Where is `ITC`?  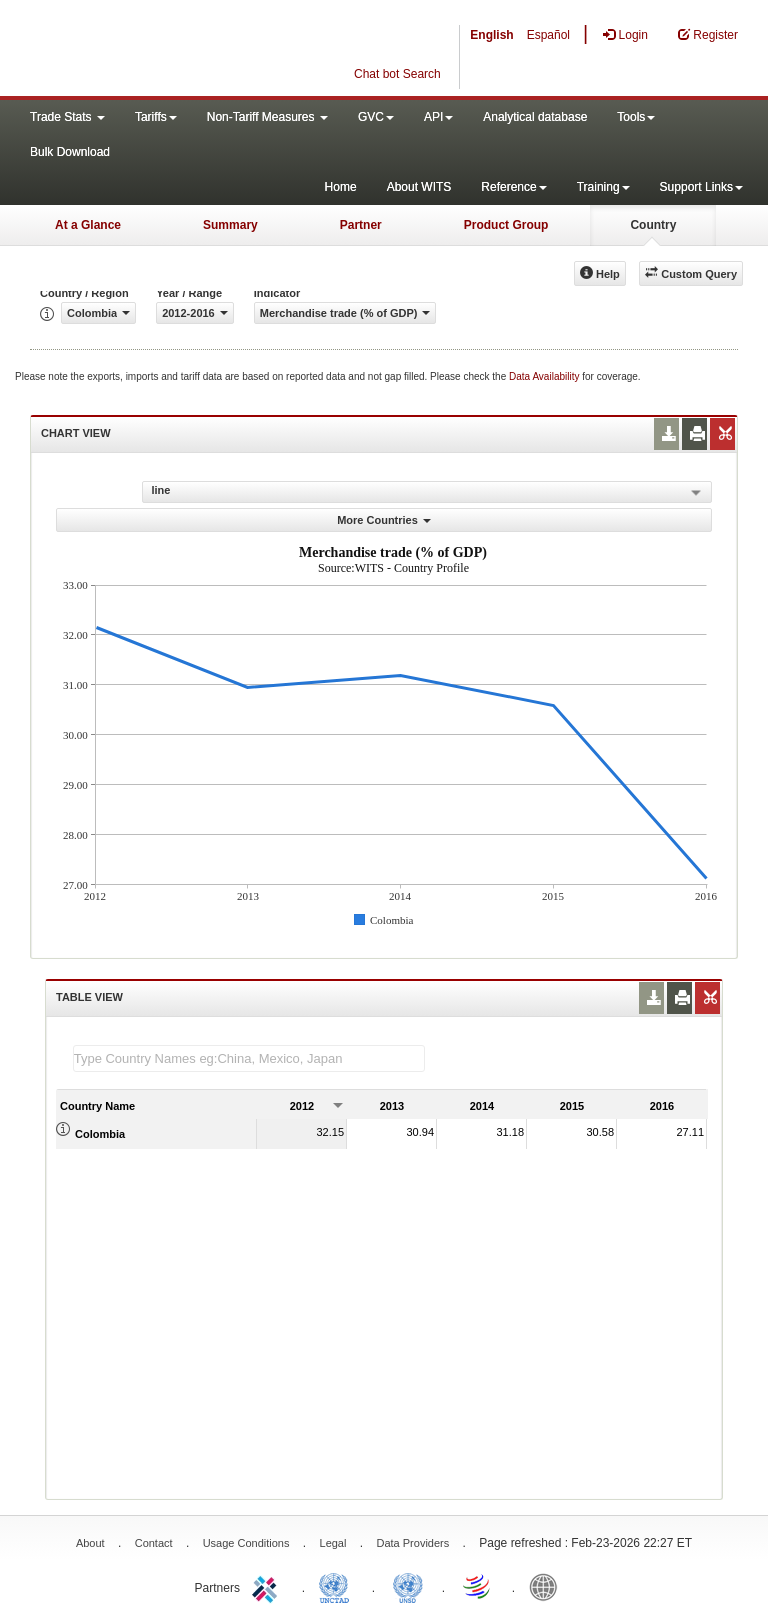
ITC is located at coordinates (268, 1586).